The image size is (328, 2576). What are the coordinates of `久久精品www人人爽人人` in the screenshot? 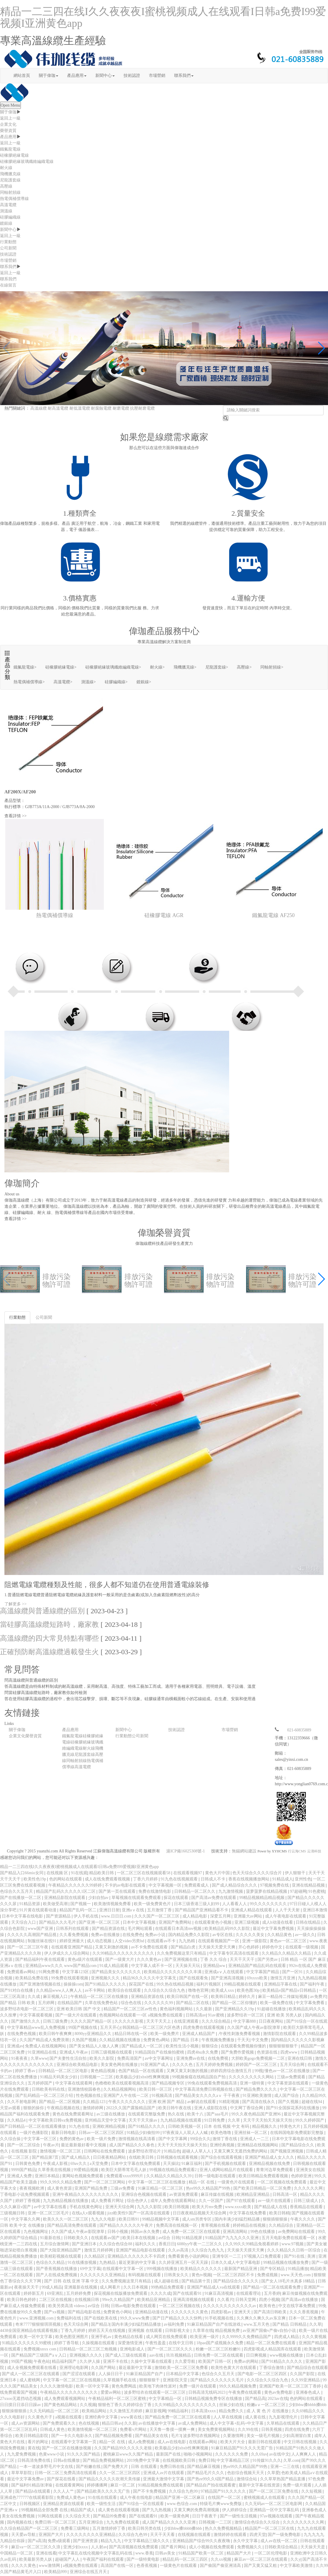 It's located at (59, 1990).